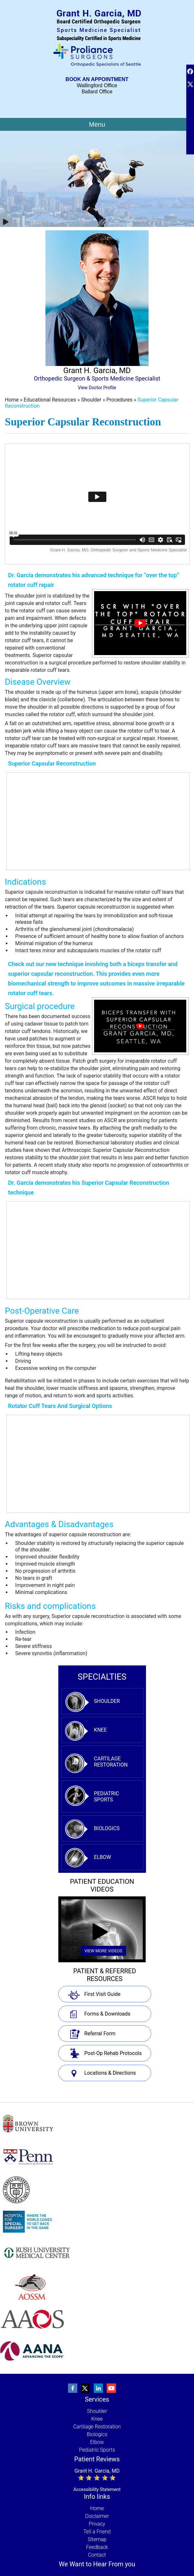  Describe the element at coordinates (102, 1857) in the screenshot. I see `Elbow` at that location.